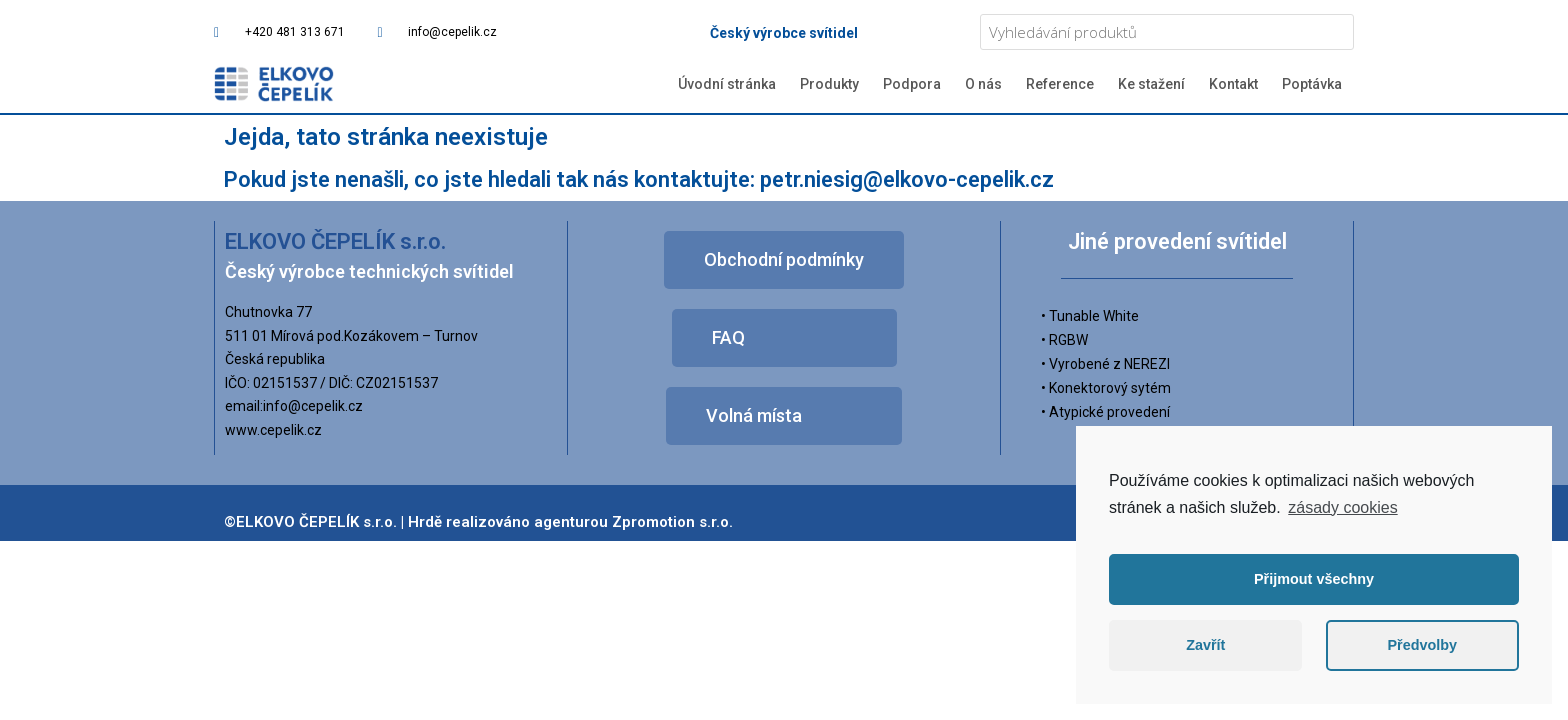  I want to click on Úvodní stránka, so click(727, 84).